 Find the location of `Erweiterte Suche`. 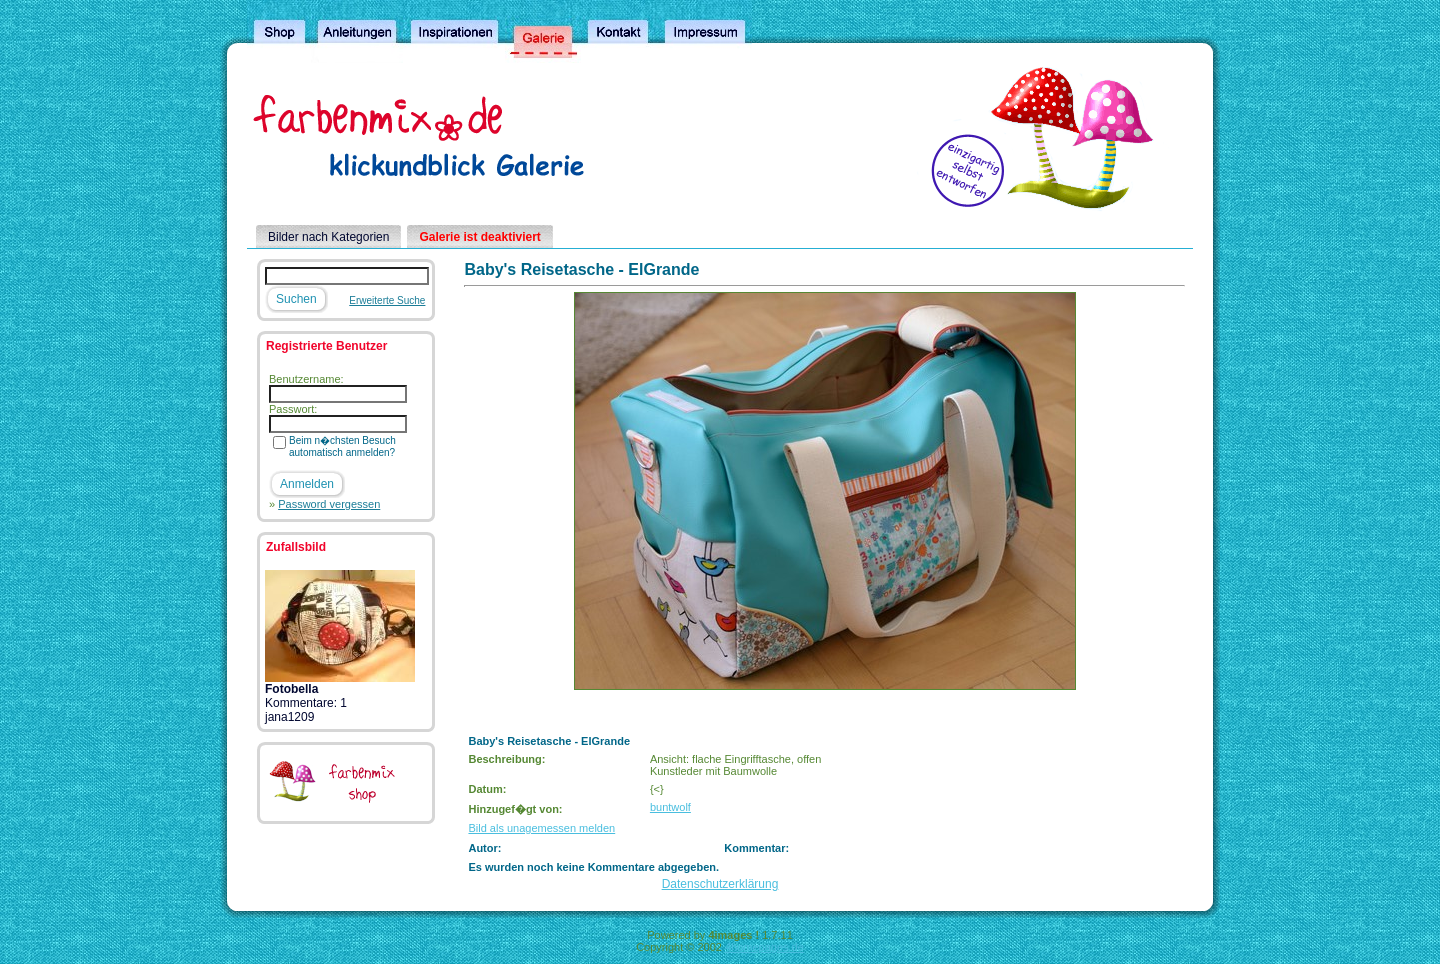

Erweiterte Suche is located at coordinates (387, 300).